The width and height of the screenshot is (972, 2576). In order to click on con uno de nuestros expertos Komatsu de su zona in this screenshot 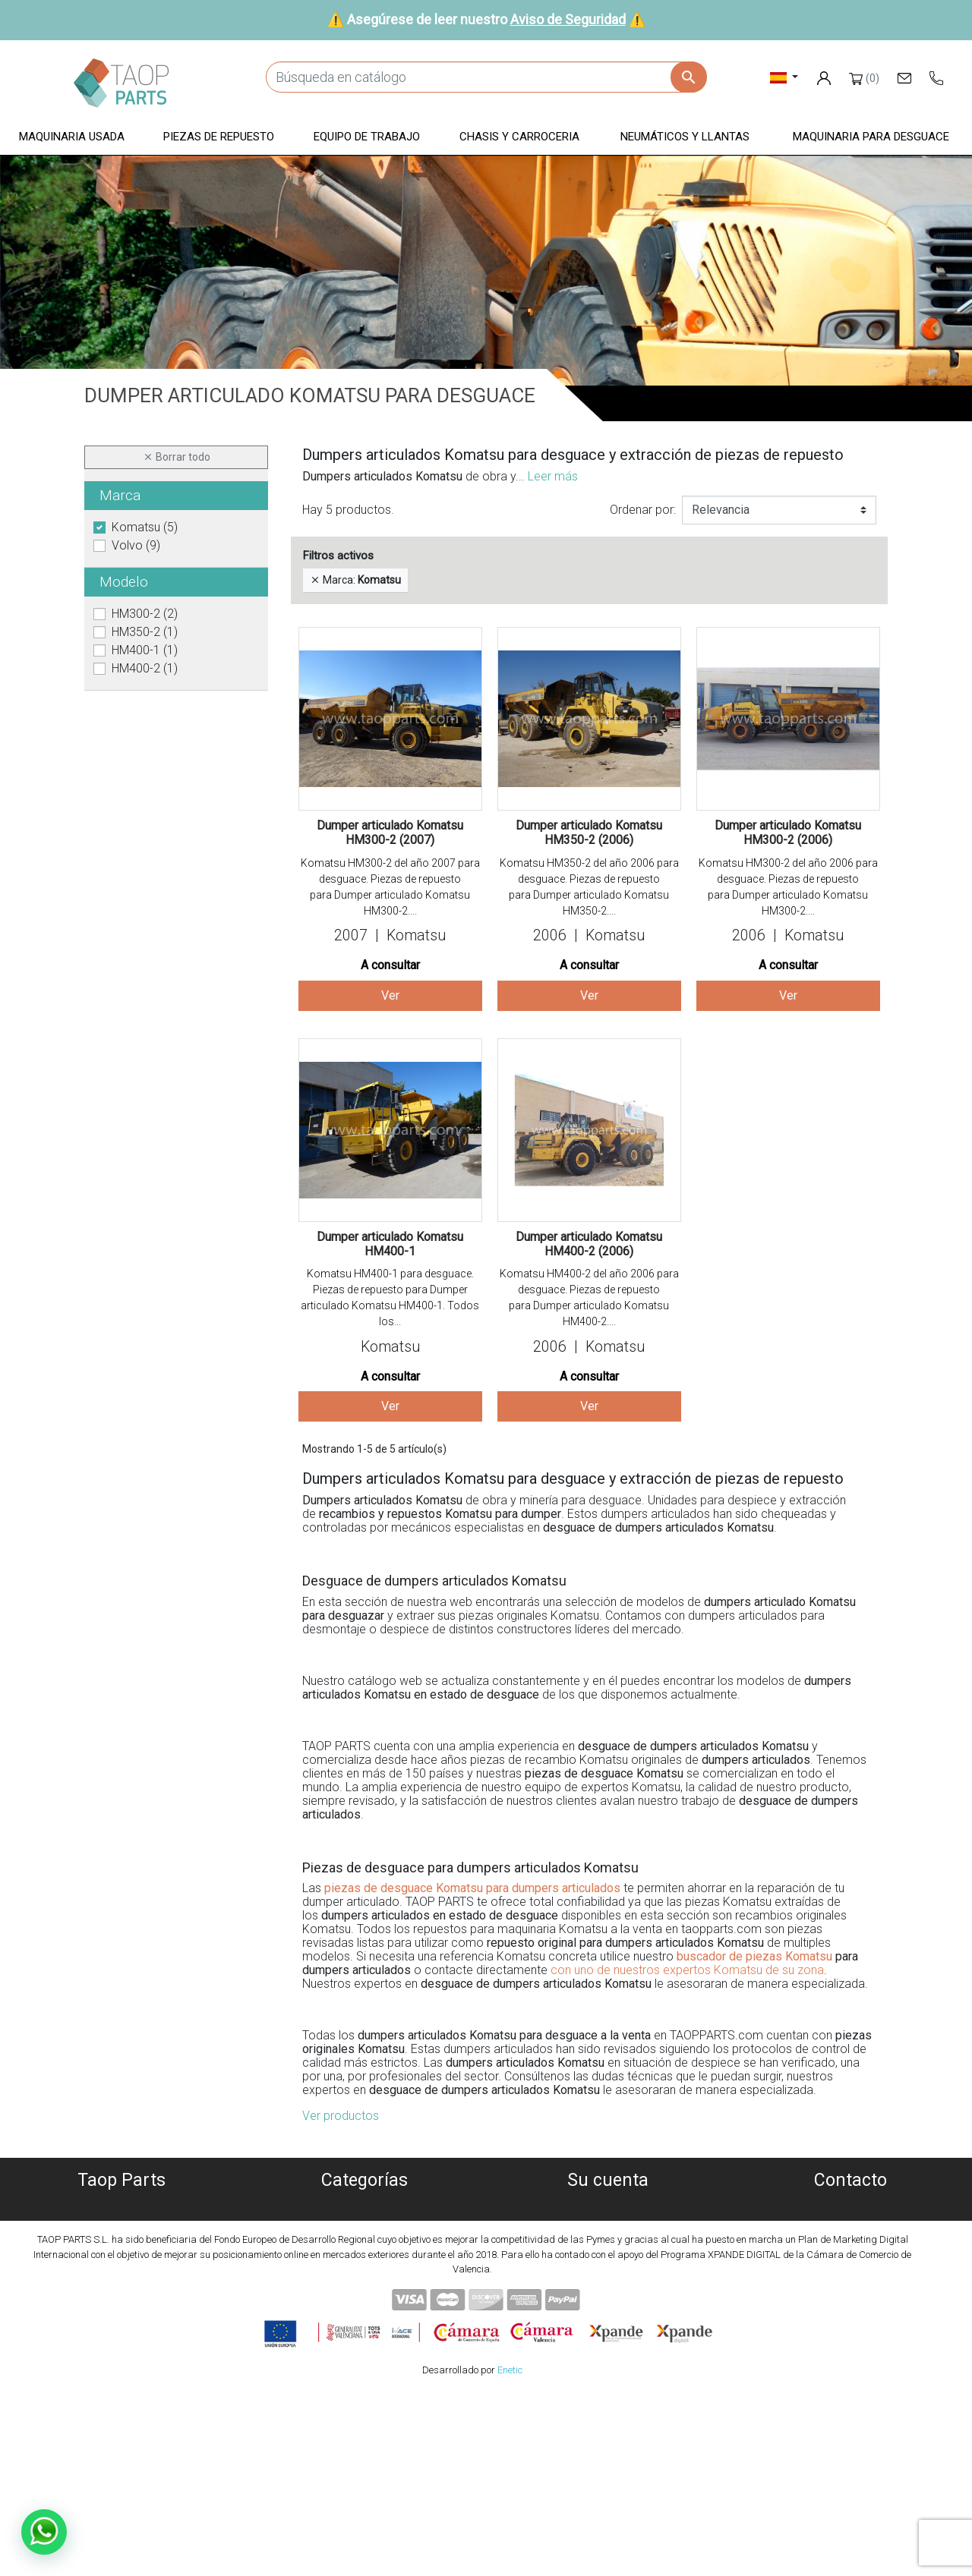, I will do `click(687, 1970)`.